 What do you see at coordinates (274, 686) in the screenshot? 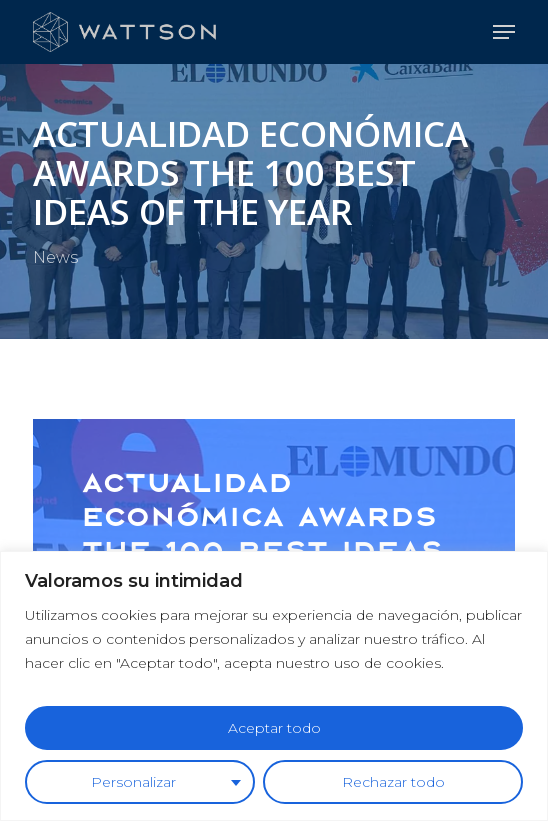
I see `[region]` at bounding box center [274, 686].